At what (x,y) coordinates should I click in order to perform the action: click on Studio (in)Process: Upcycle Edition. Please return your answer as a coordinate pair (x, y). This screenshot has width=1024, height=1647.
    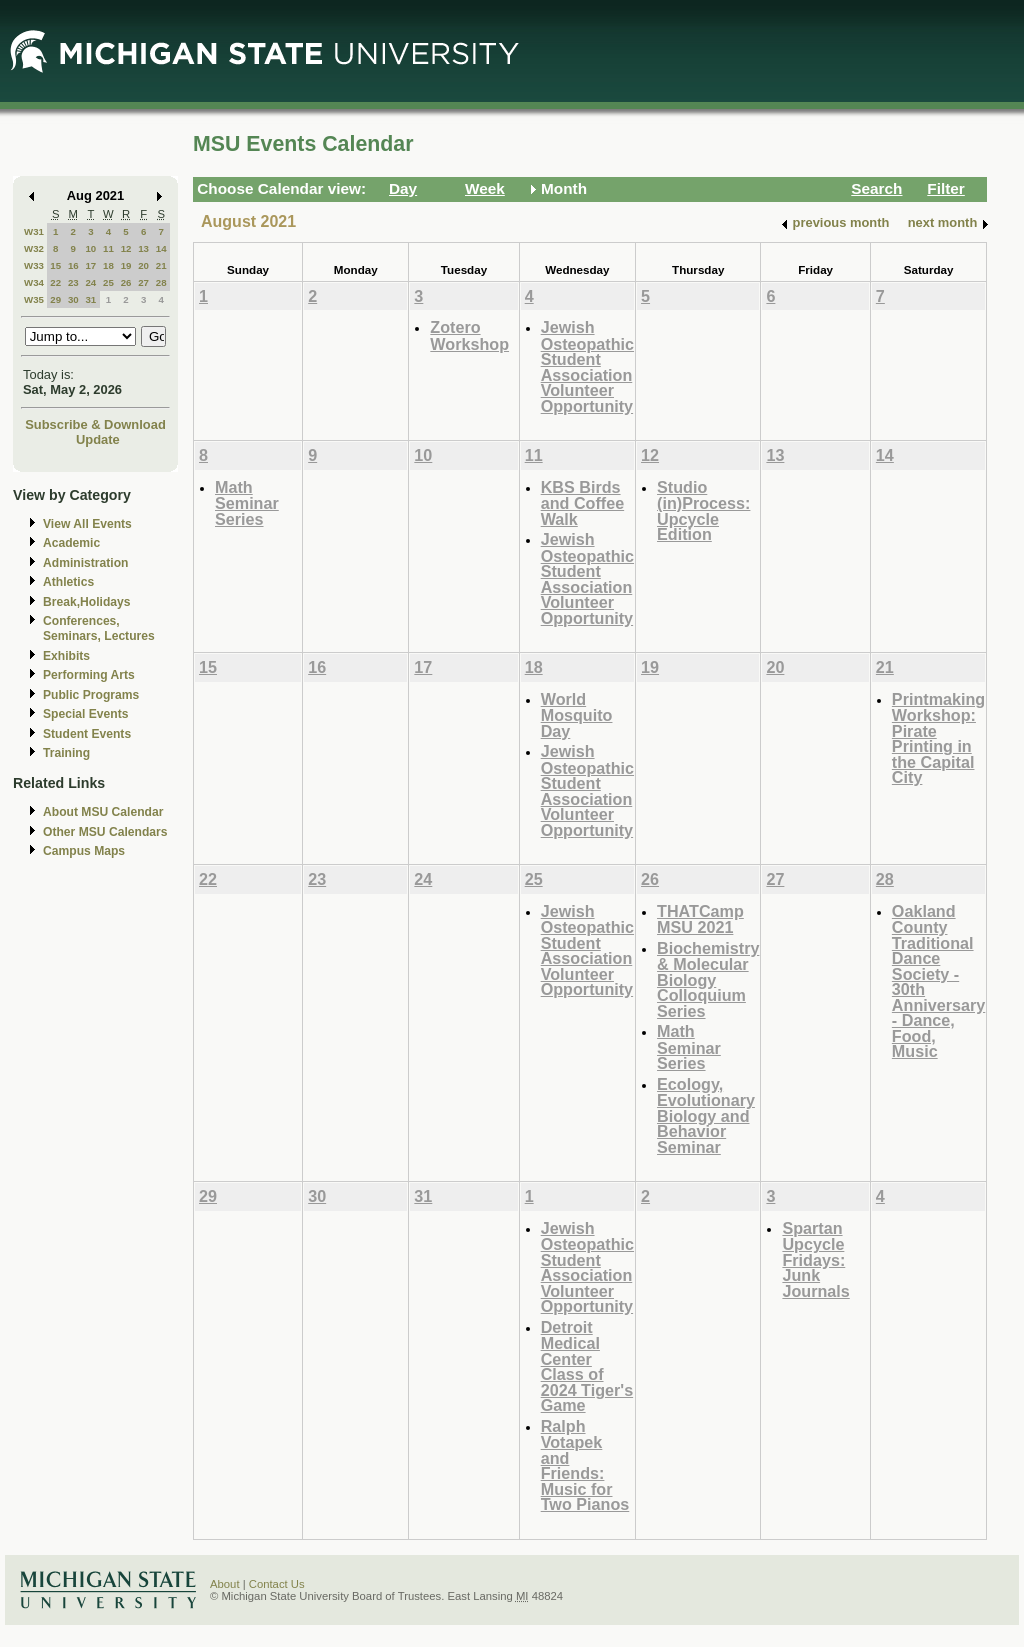
    Looking at the image, I should click on (703, 511).